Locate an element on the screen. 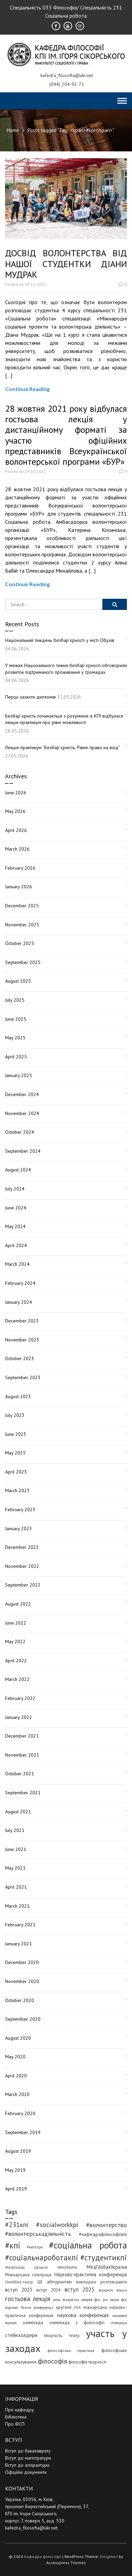 Image resolution: width=132 pixels, height=2576 pixels. July 2021 is located at coordinates (14, 1830).